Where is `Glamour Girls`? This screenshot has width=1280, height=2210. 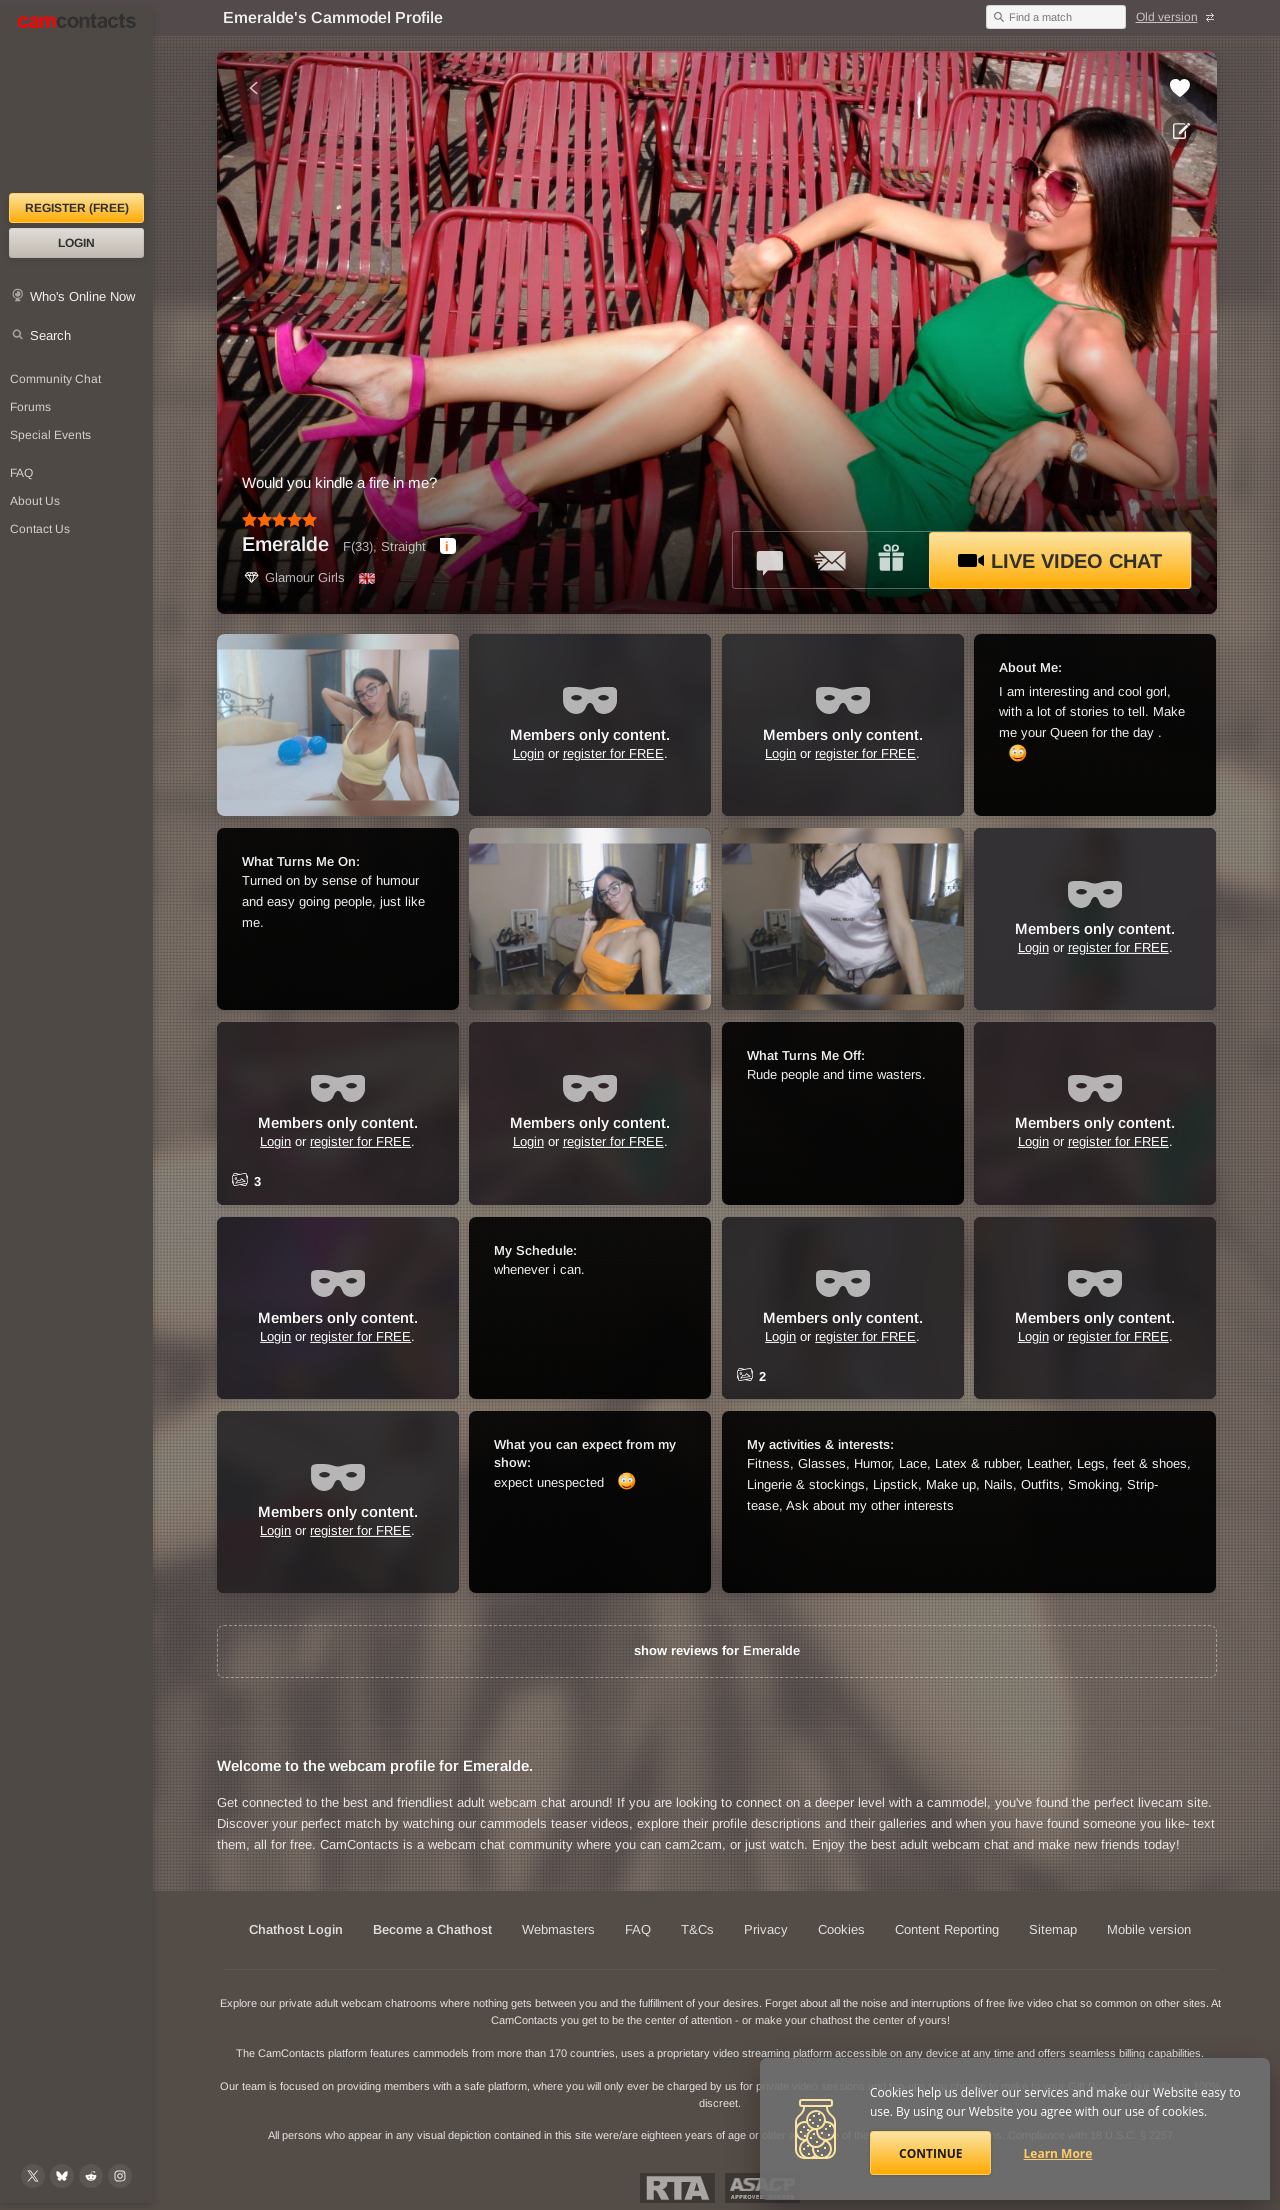
Glamour Girls is located at coordinates (293, 577).